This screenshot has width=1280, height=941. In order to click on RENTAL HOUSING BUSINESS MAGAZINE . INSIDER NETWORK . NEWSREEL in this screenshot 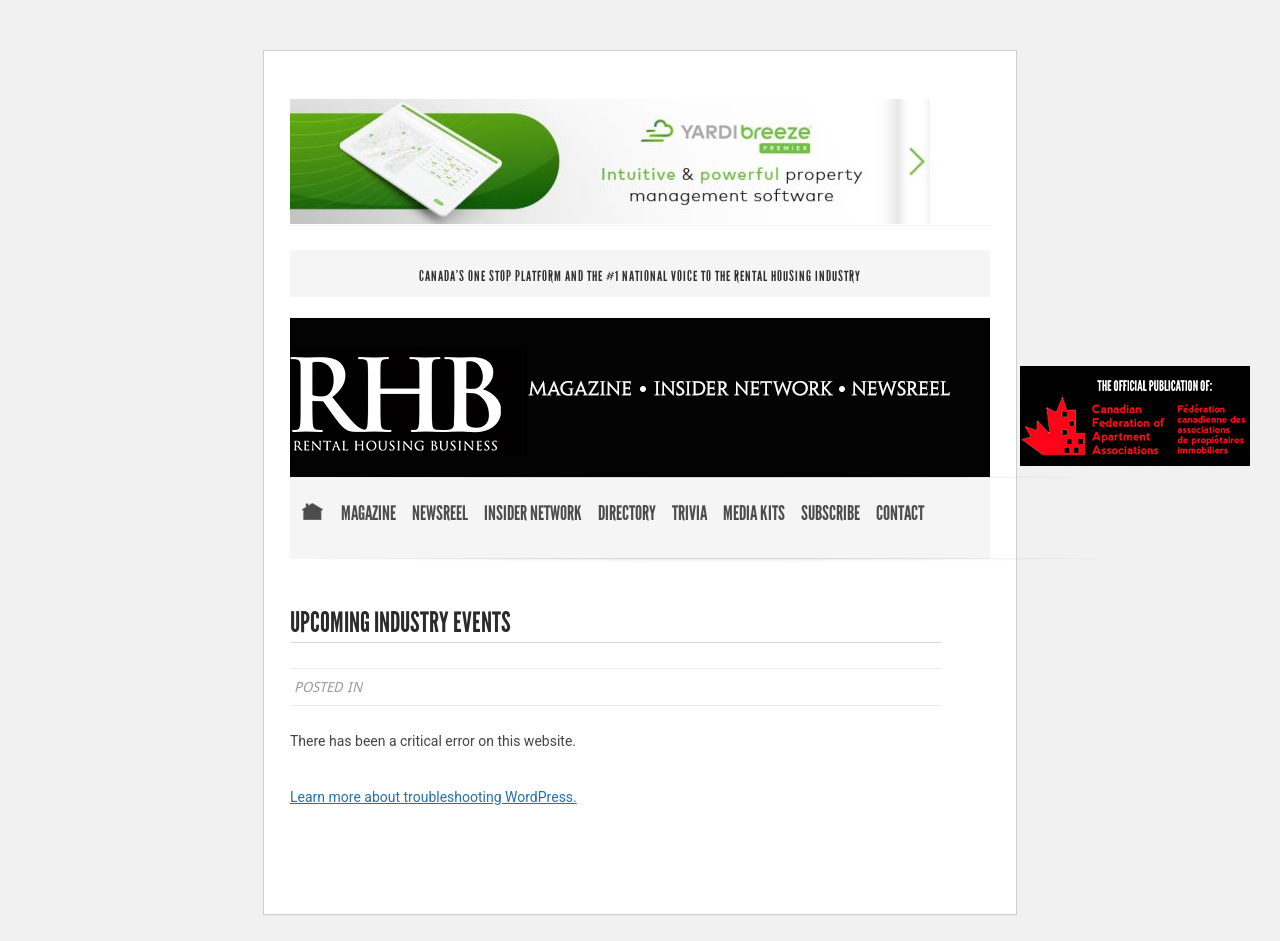, I will do `click(622, 402)`.